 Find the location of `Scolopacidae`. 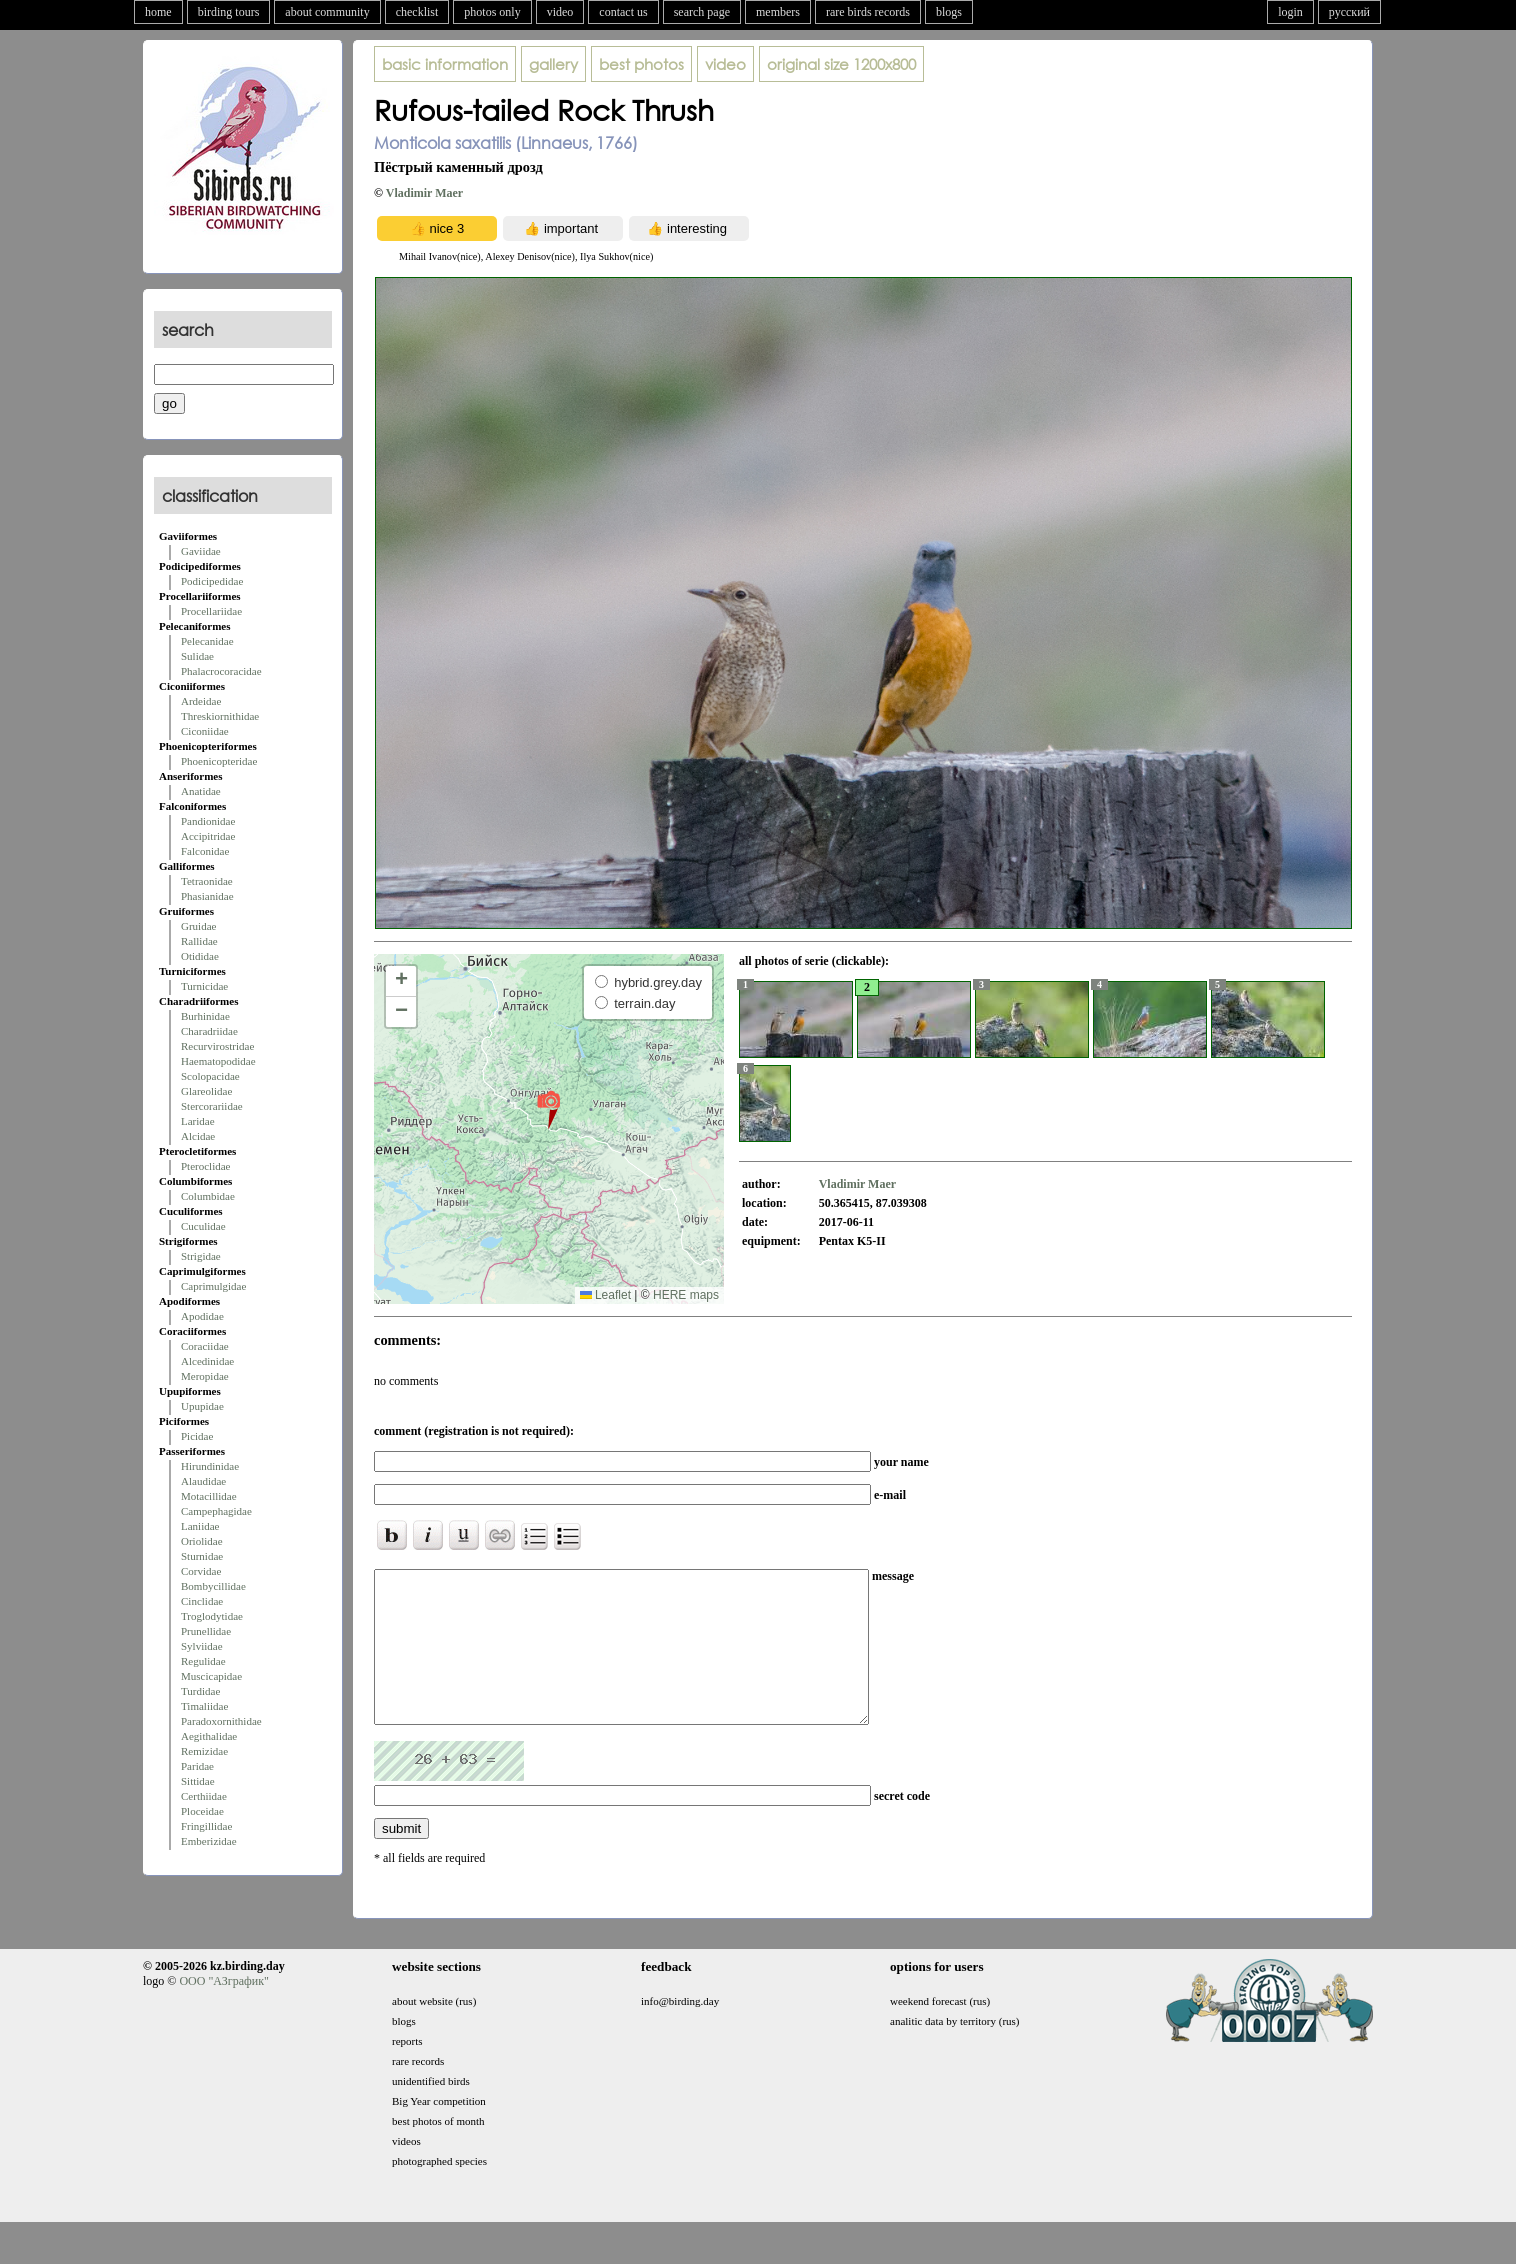

Scolopacidae is located at coordinates (210, 1076).